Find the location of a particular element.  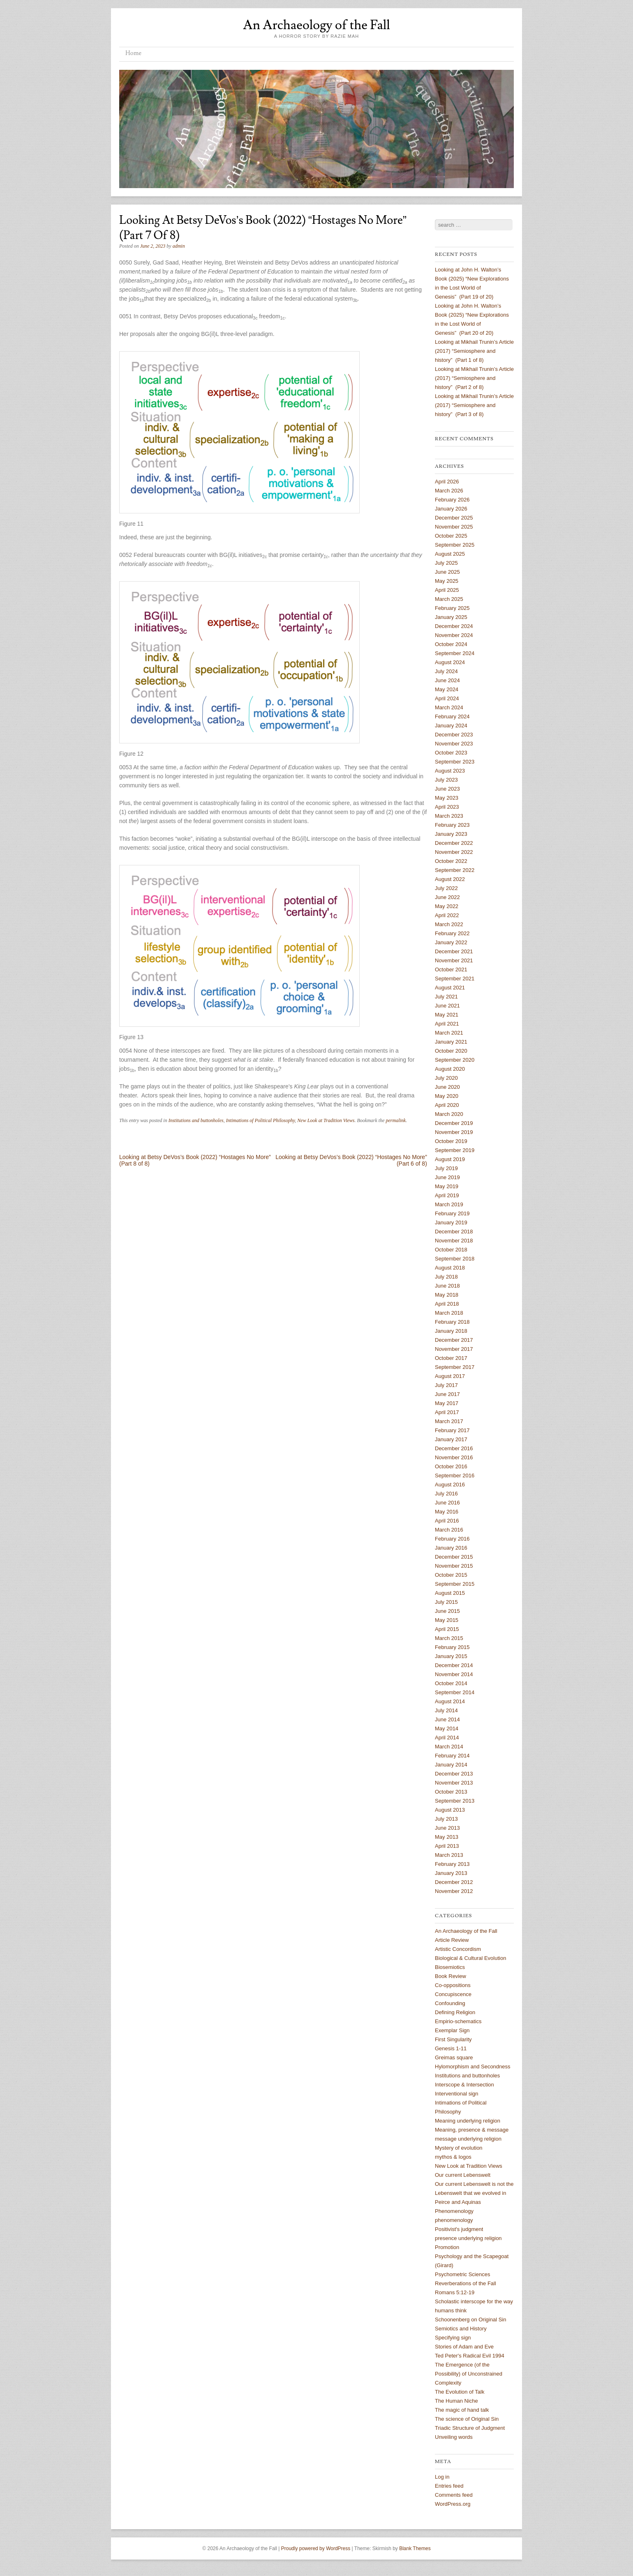

September 2024 is located at coordinates (454, 653).